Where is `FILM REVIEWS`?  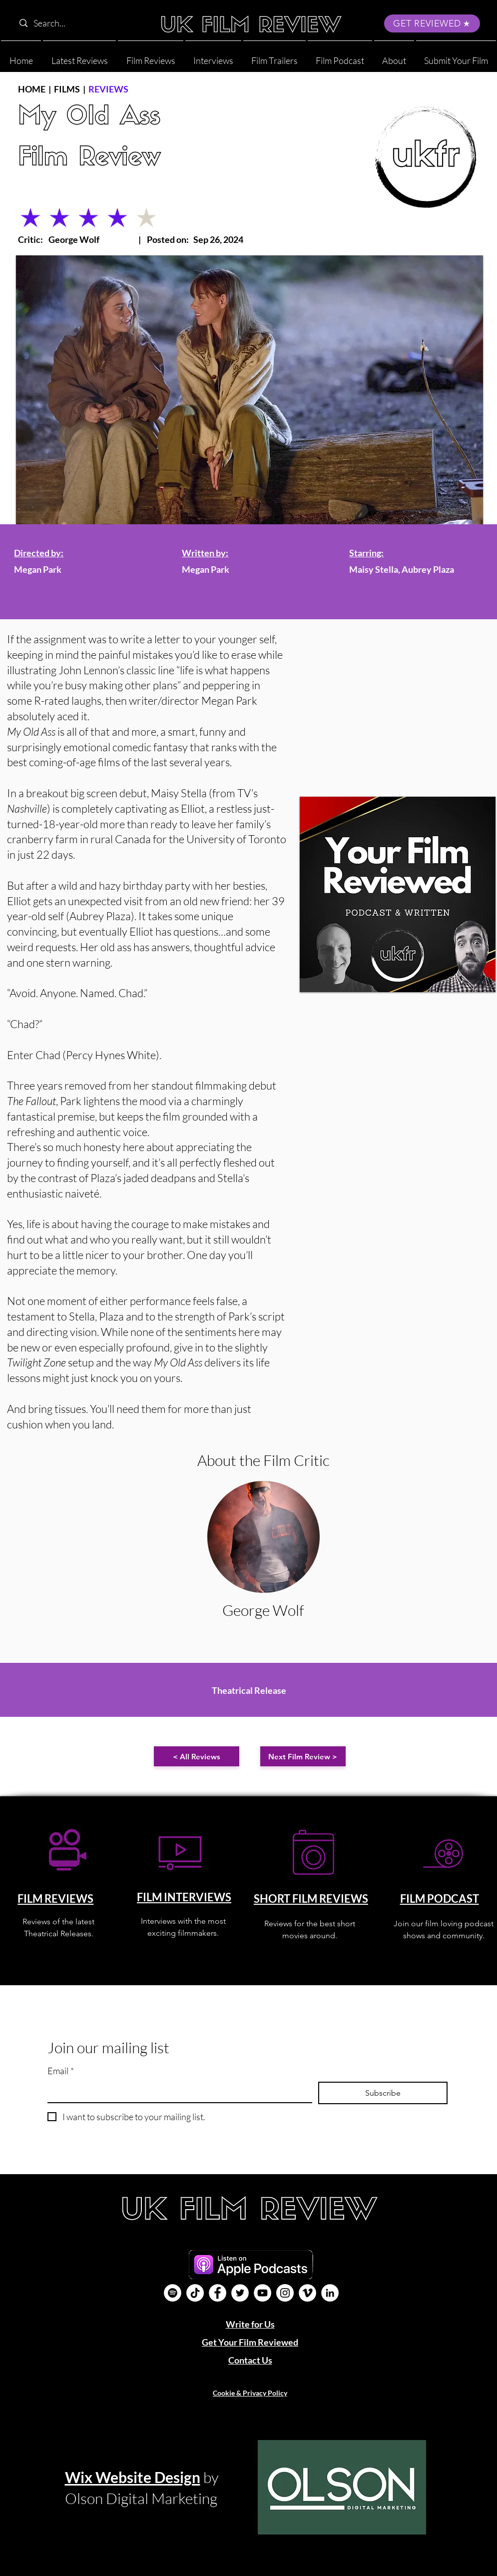 FILM REVIEWS is located at coordinates (55, 1898).